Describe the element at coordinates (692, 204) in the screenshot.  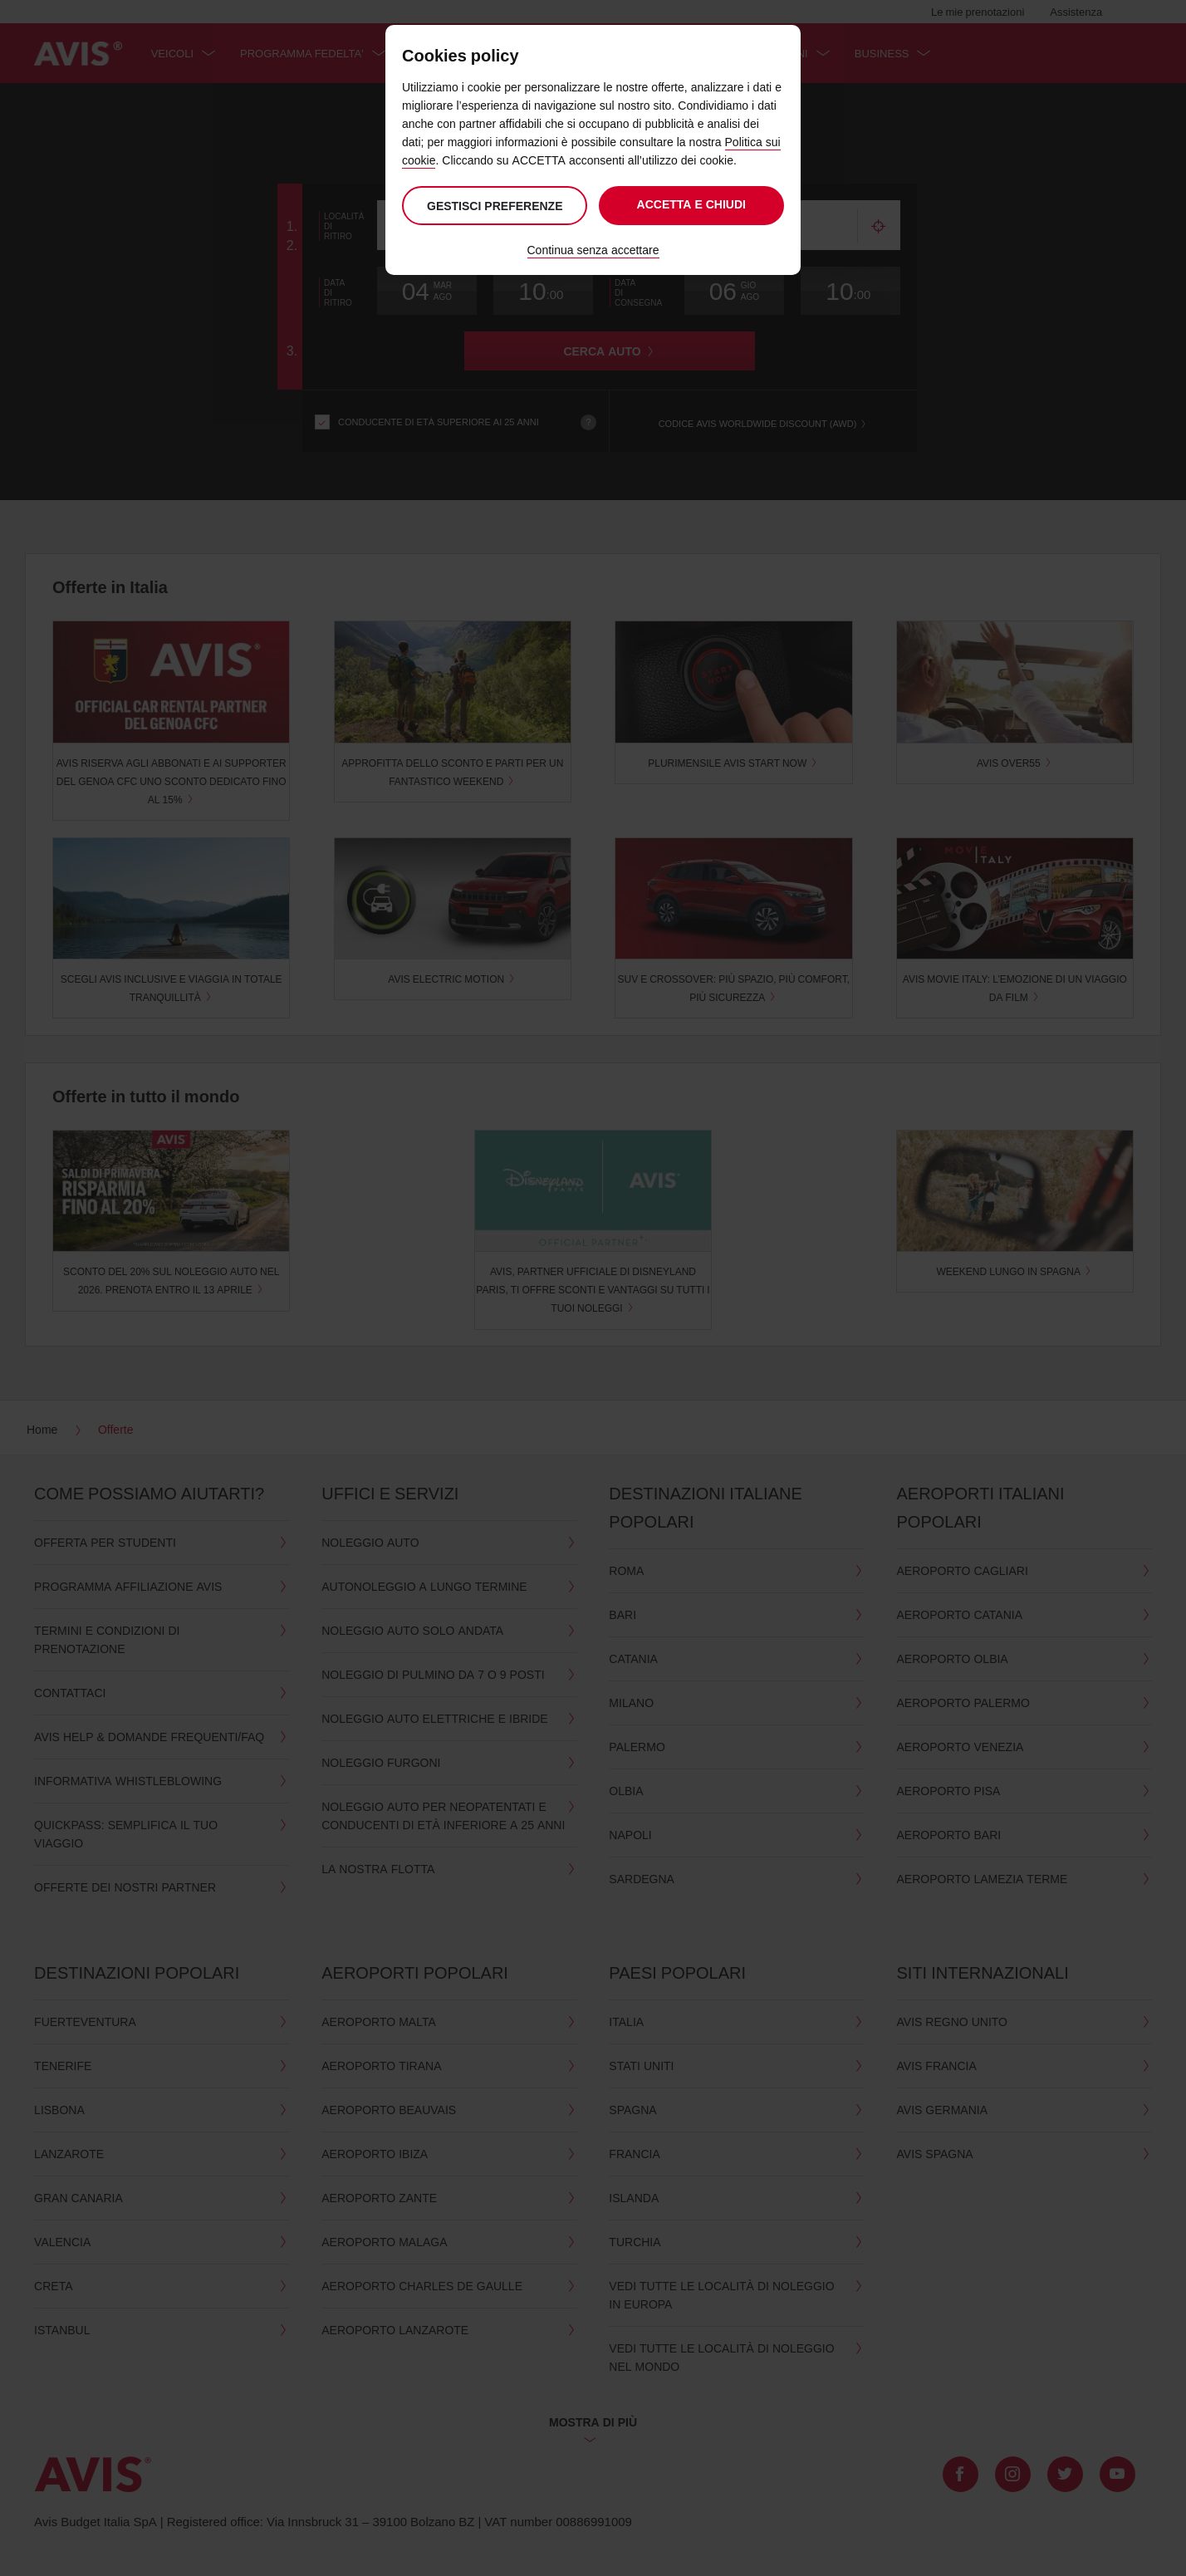
I see `Accetta e chiudi` at that location.